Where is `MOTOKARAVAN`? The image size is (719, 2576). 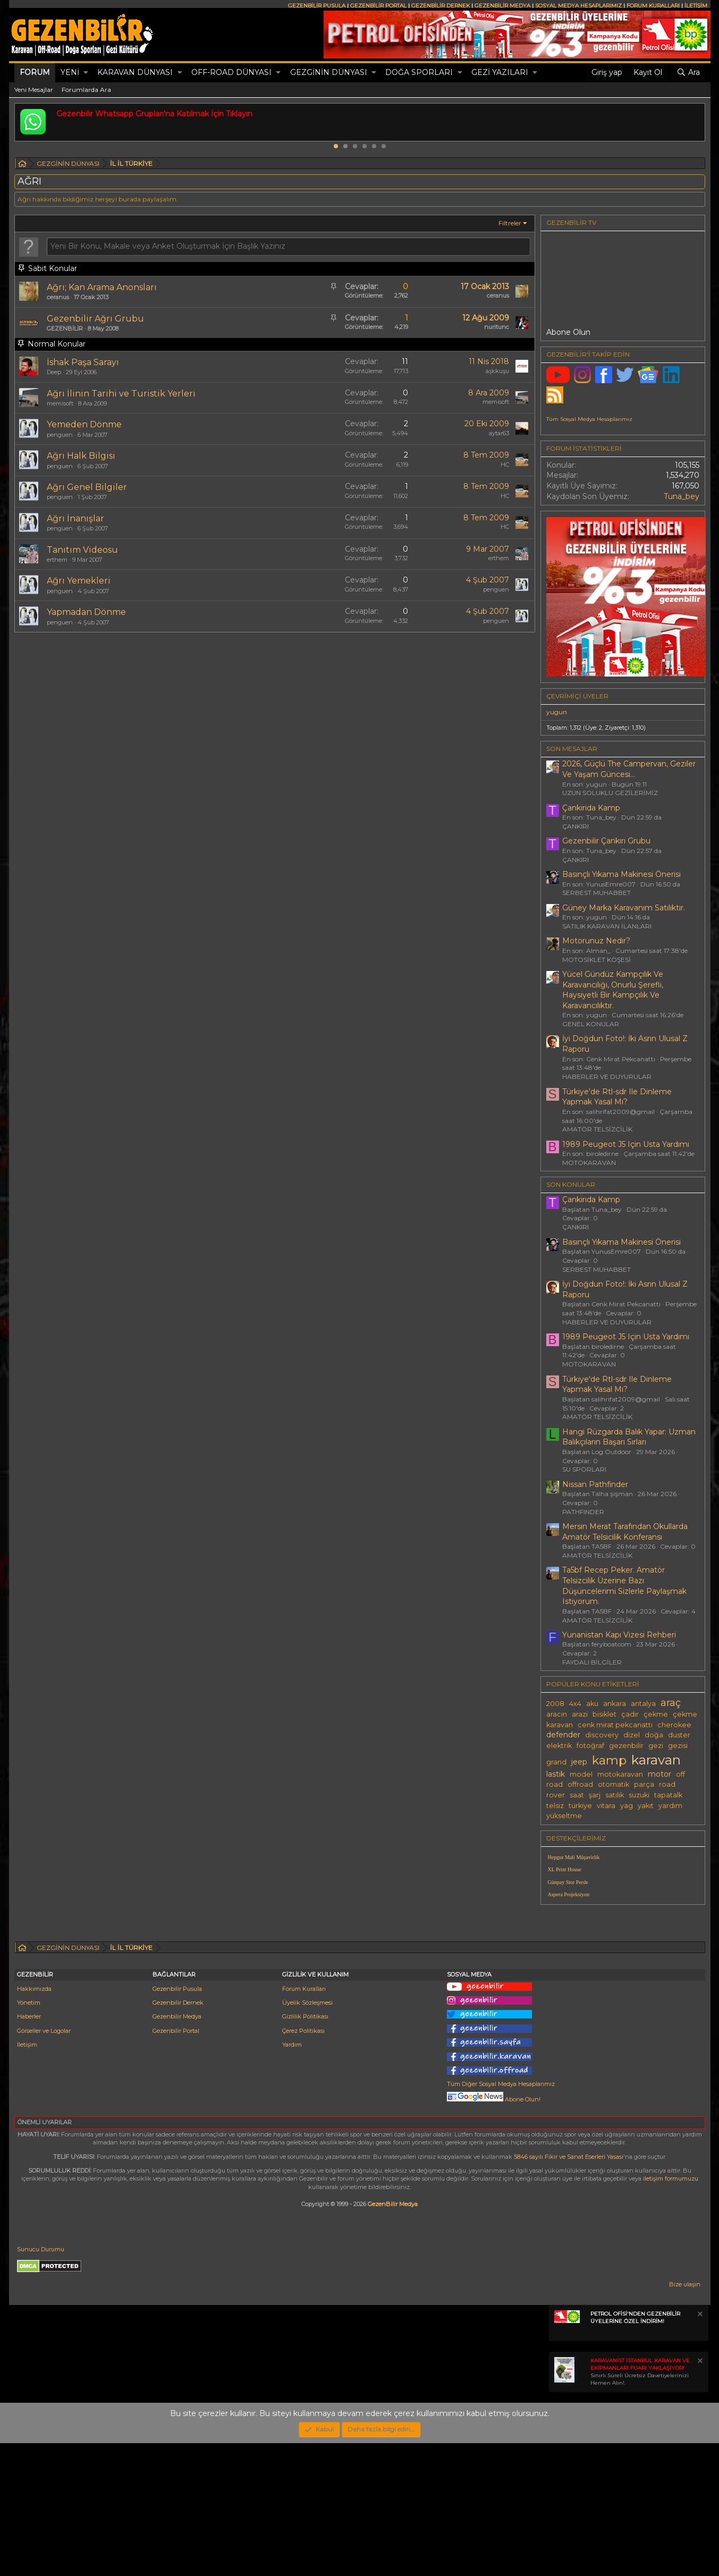
MOTOKARAVAN is located at coordinates (589, 1163).